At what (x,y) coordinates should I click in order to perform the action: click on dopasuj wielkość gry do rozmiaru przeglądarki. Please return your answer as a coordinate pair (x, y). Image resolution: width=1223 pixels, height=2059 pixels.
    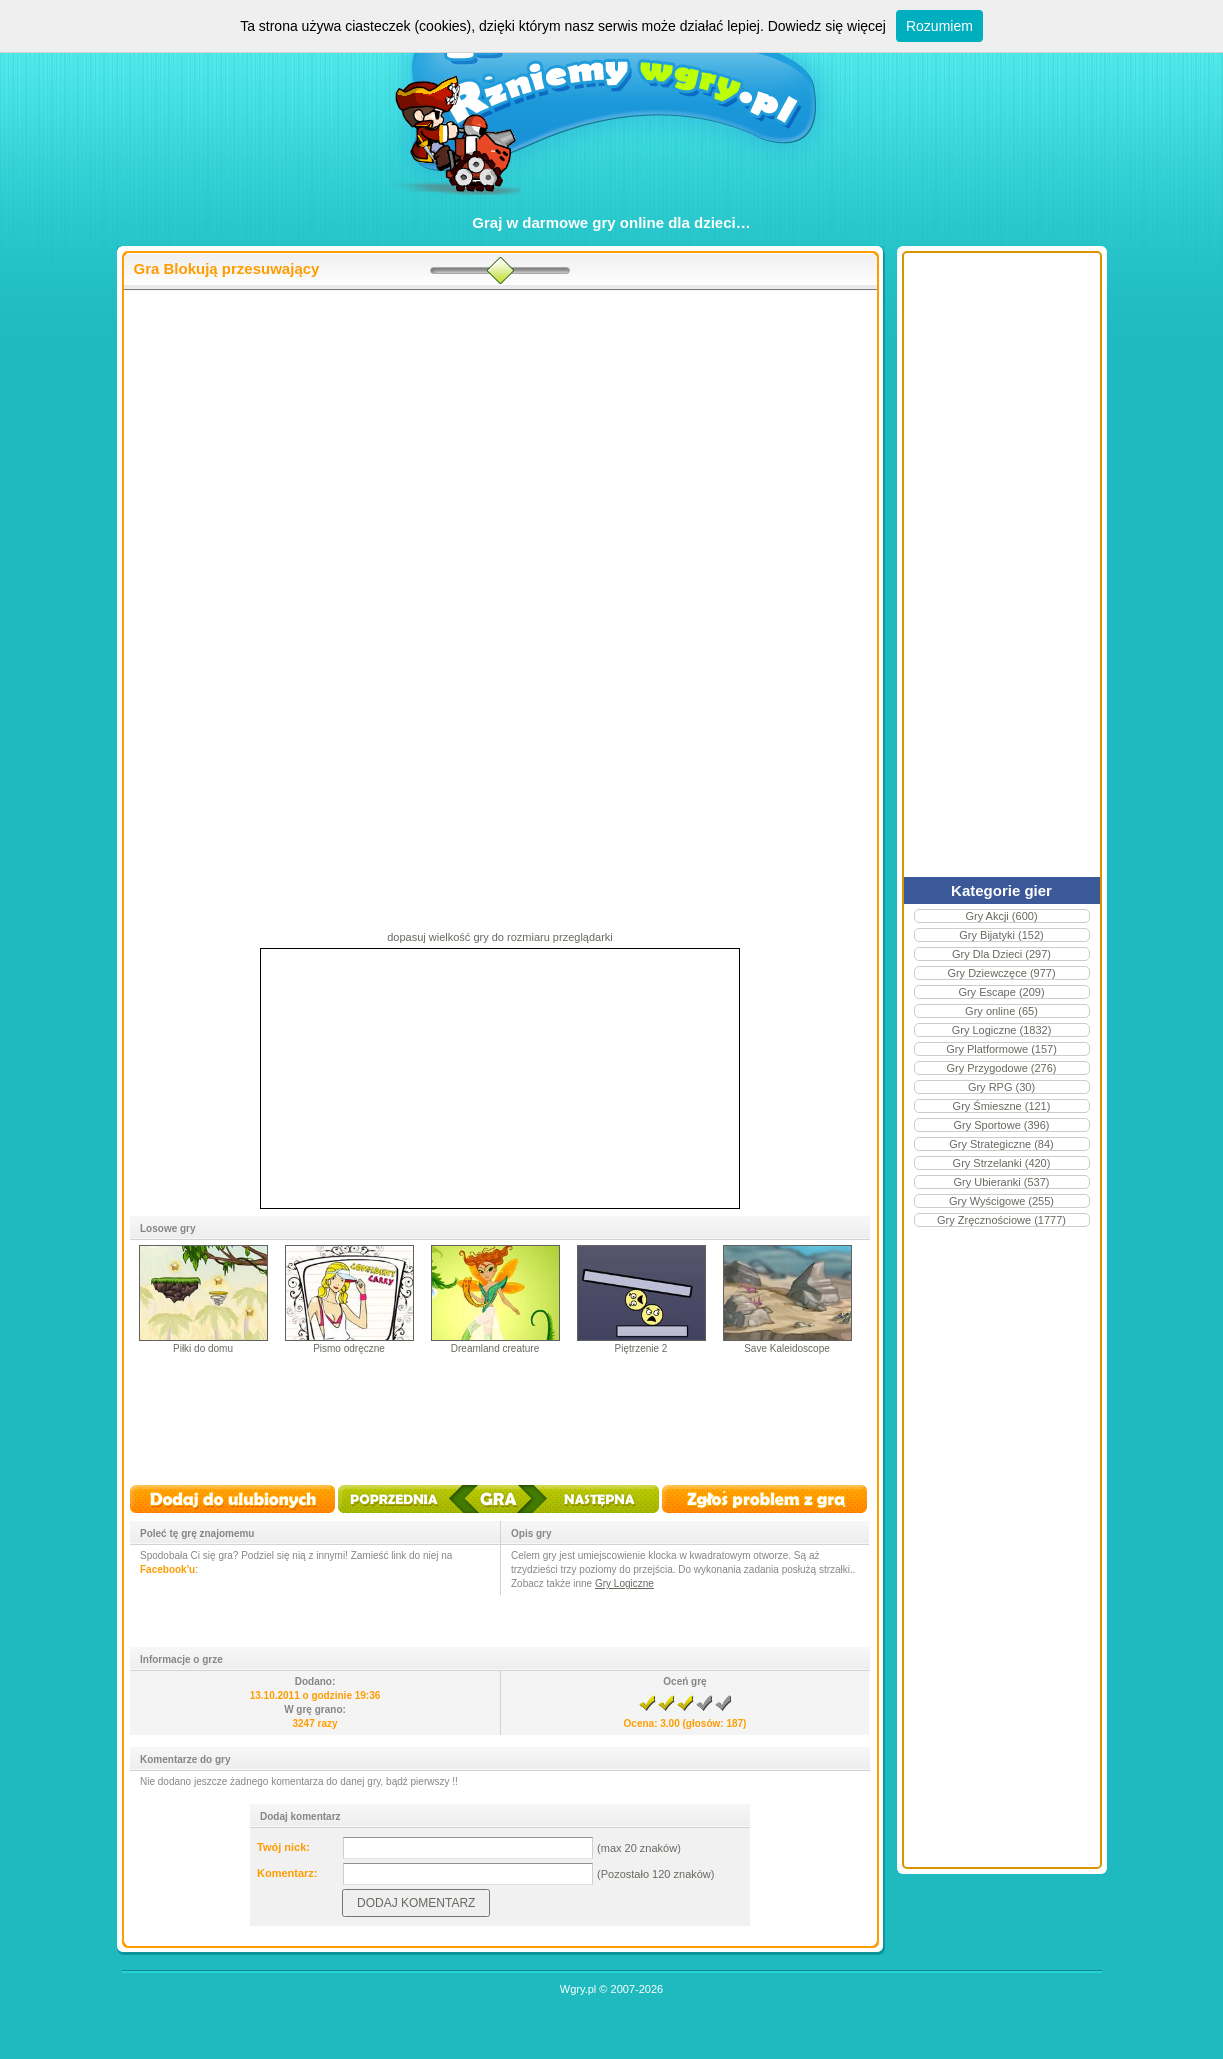
    Looking at the image, I should click on (500, 937).